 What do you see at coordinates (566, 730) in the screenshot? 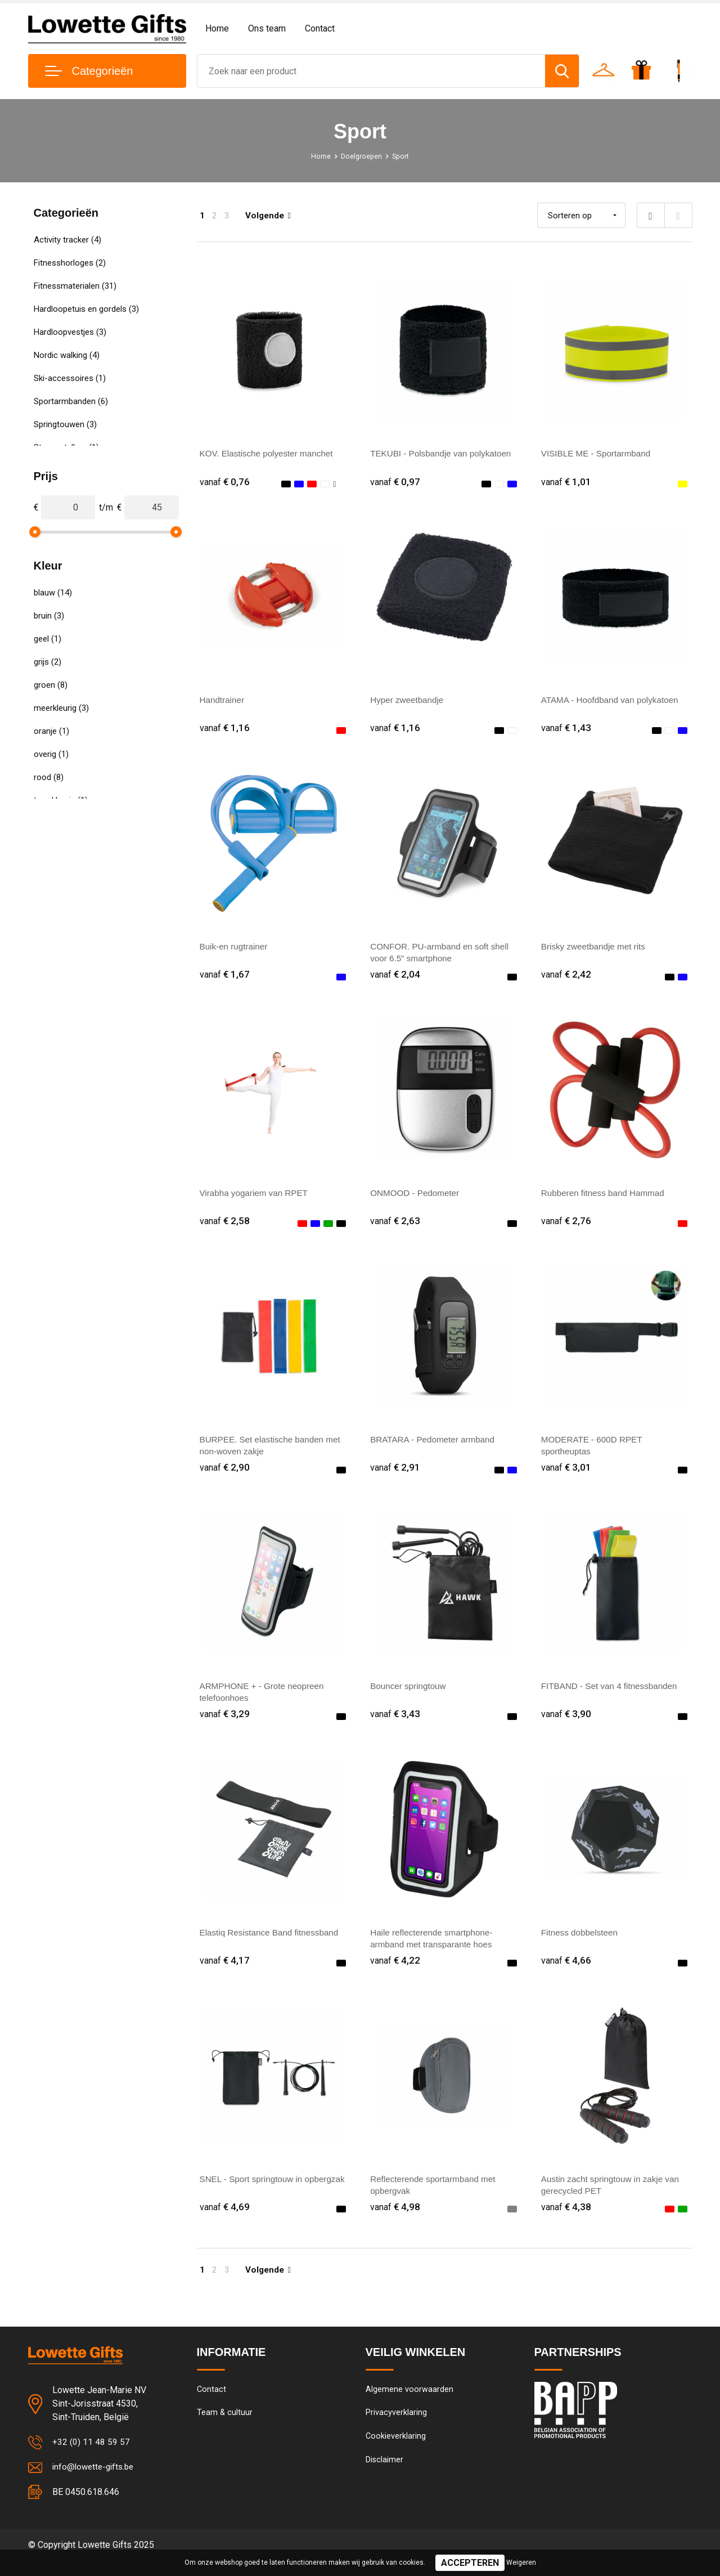
I see `€ 1,43` at bounding box center [566, 730].